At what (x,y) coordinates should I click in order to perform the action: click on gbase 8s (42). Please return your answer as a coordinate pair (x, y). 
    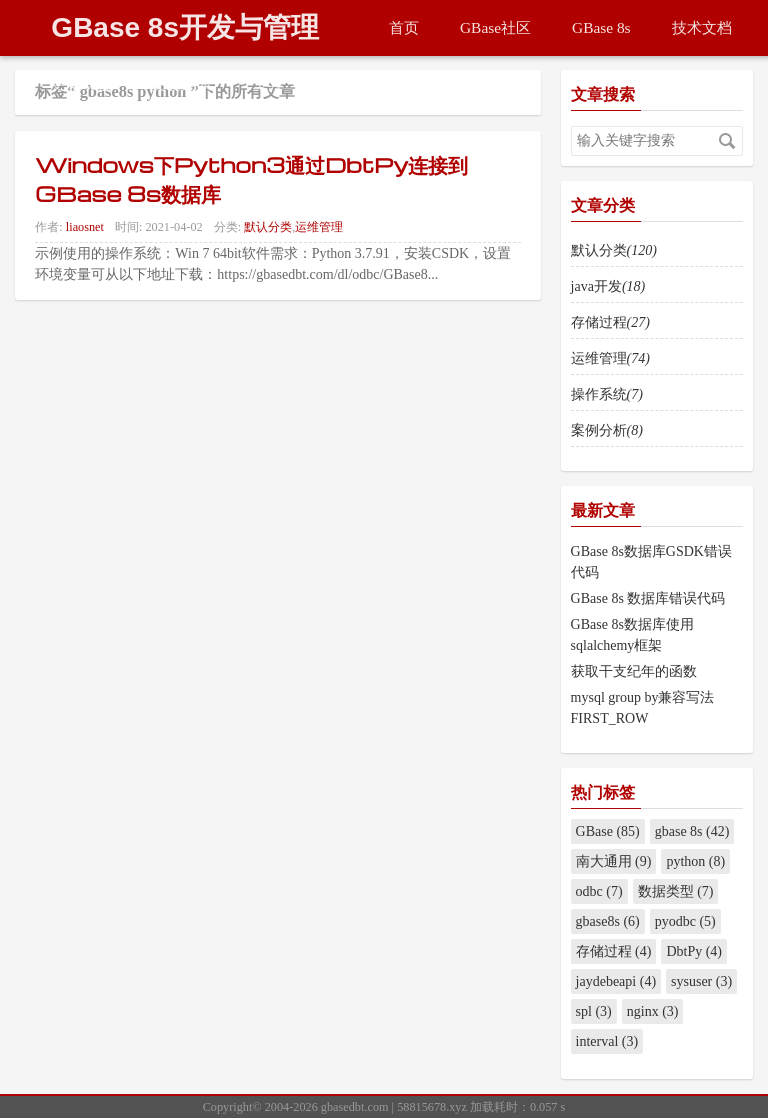
    Looking at the image, I should click on (692, 831).